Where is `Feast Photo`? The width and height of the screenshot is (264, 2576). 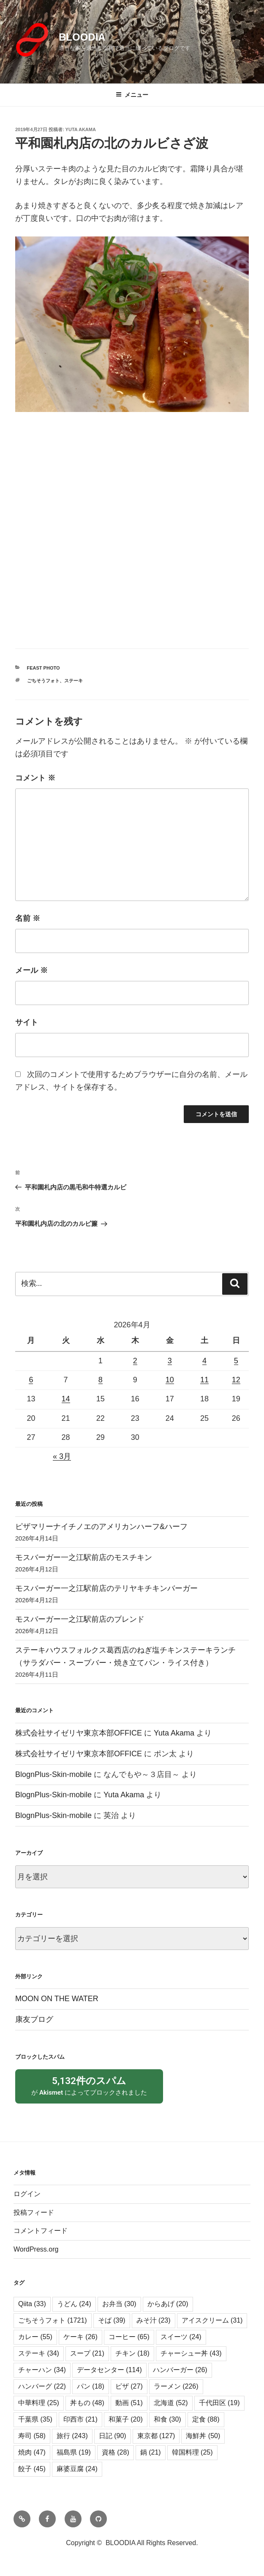 Feast Photo is located at coordinates (43, 667).